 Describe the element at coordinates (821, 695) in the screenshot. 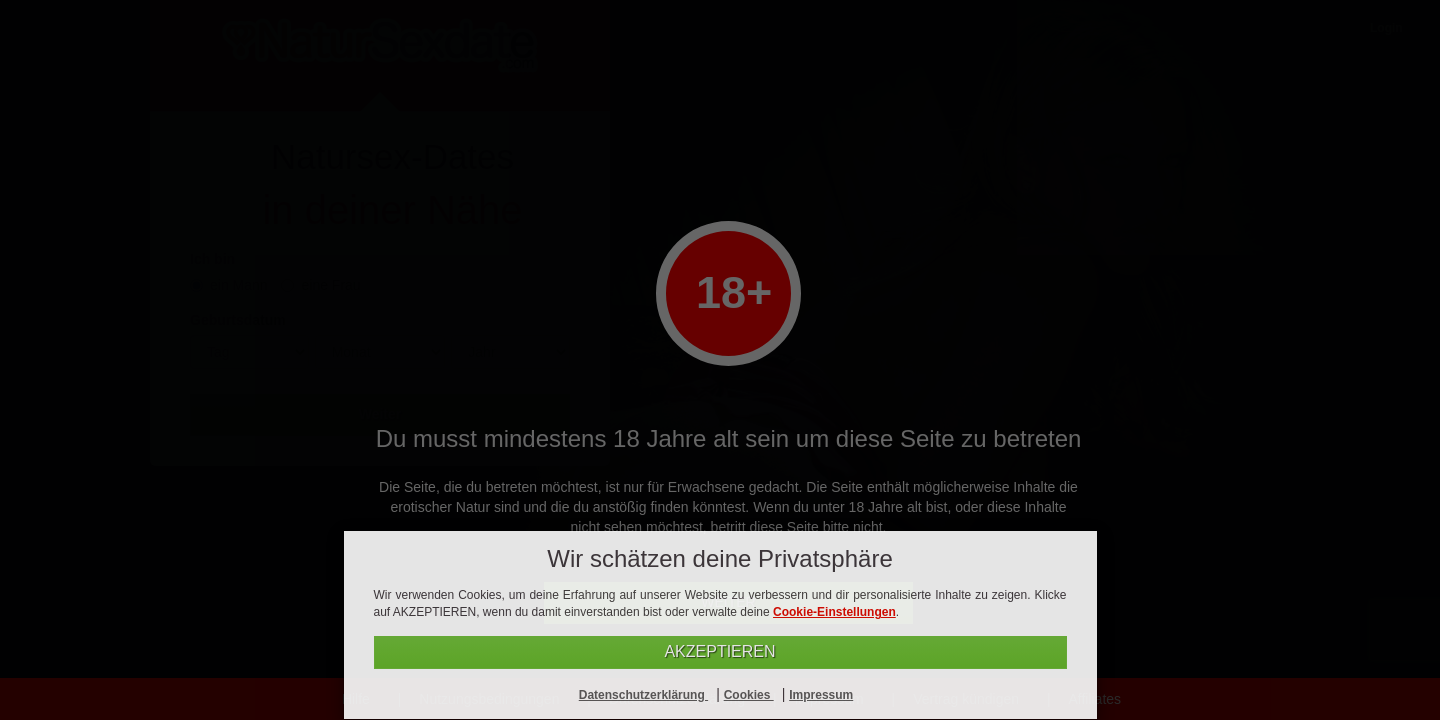

I see `Impressum` at that location.